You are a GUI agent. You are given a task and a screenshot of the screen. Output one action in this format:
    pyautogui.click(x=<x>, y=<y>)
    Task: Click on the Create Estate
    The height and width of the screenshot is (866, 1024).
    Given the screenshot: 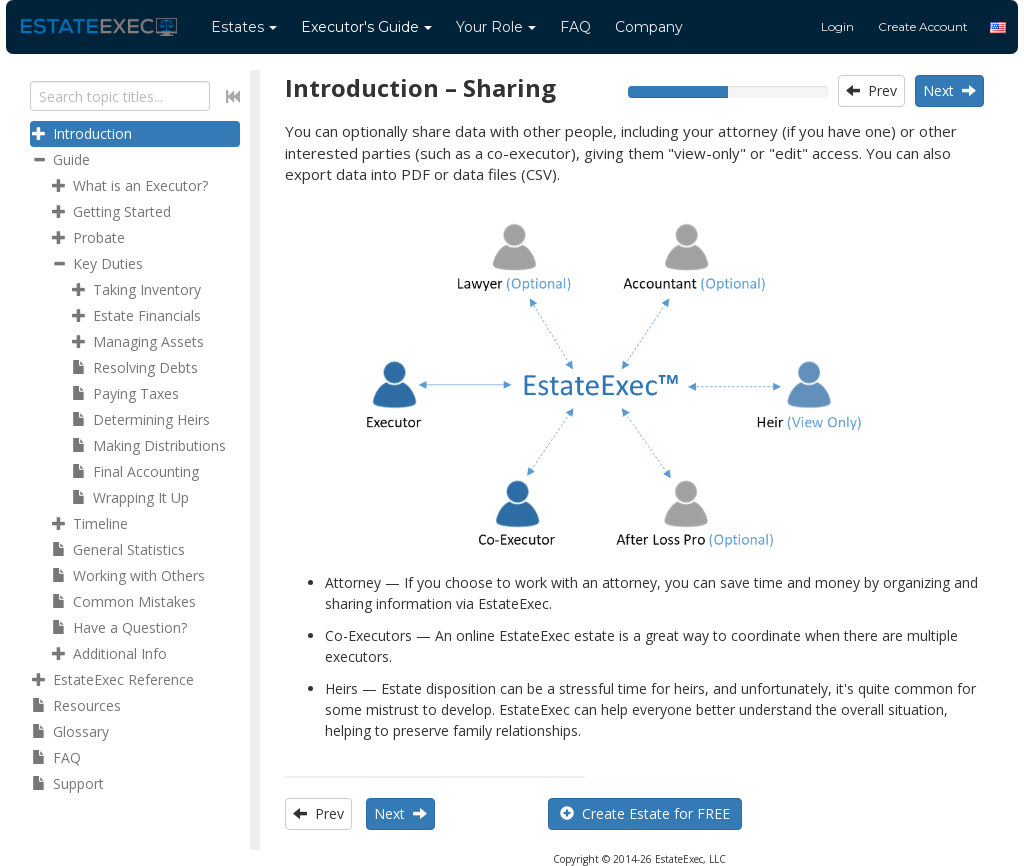 What is the action you would take?
    pyautogui.click(x=645, y=813)
    